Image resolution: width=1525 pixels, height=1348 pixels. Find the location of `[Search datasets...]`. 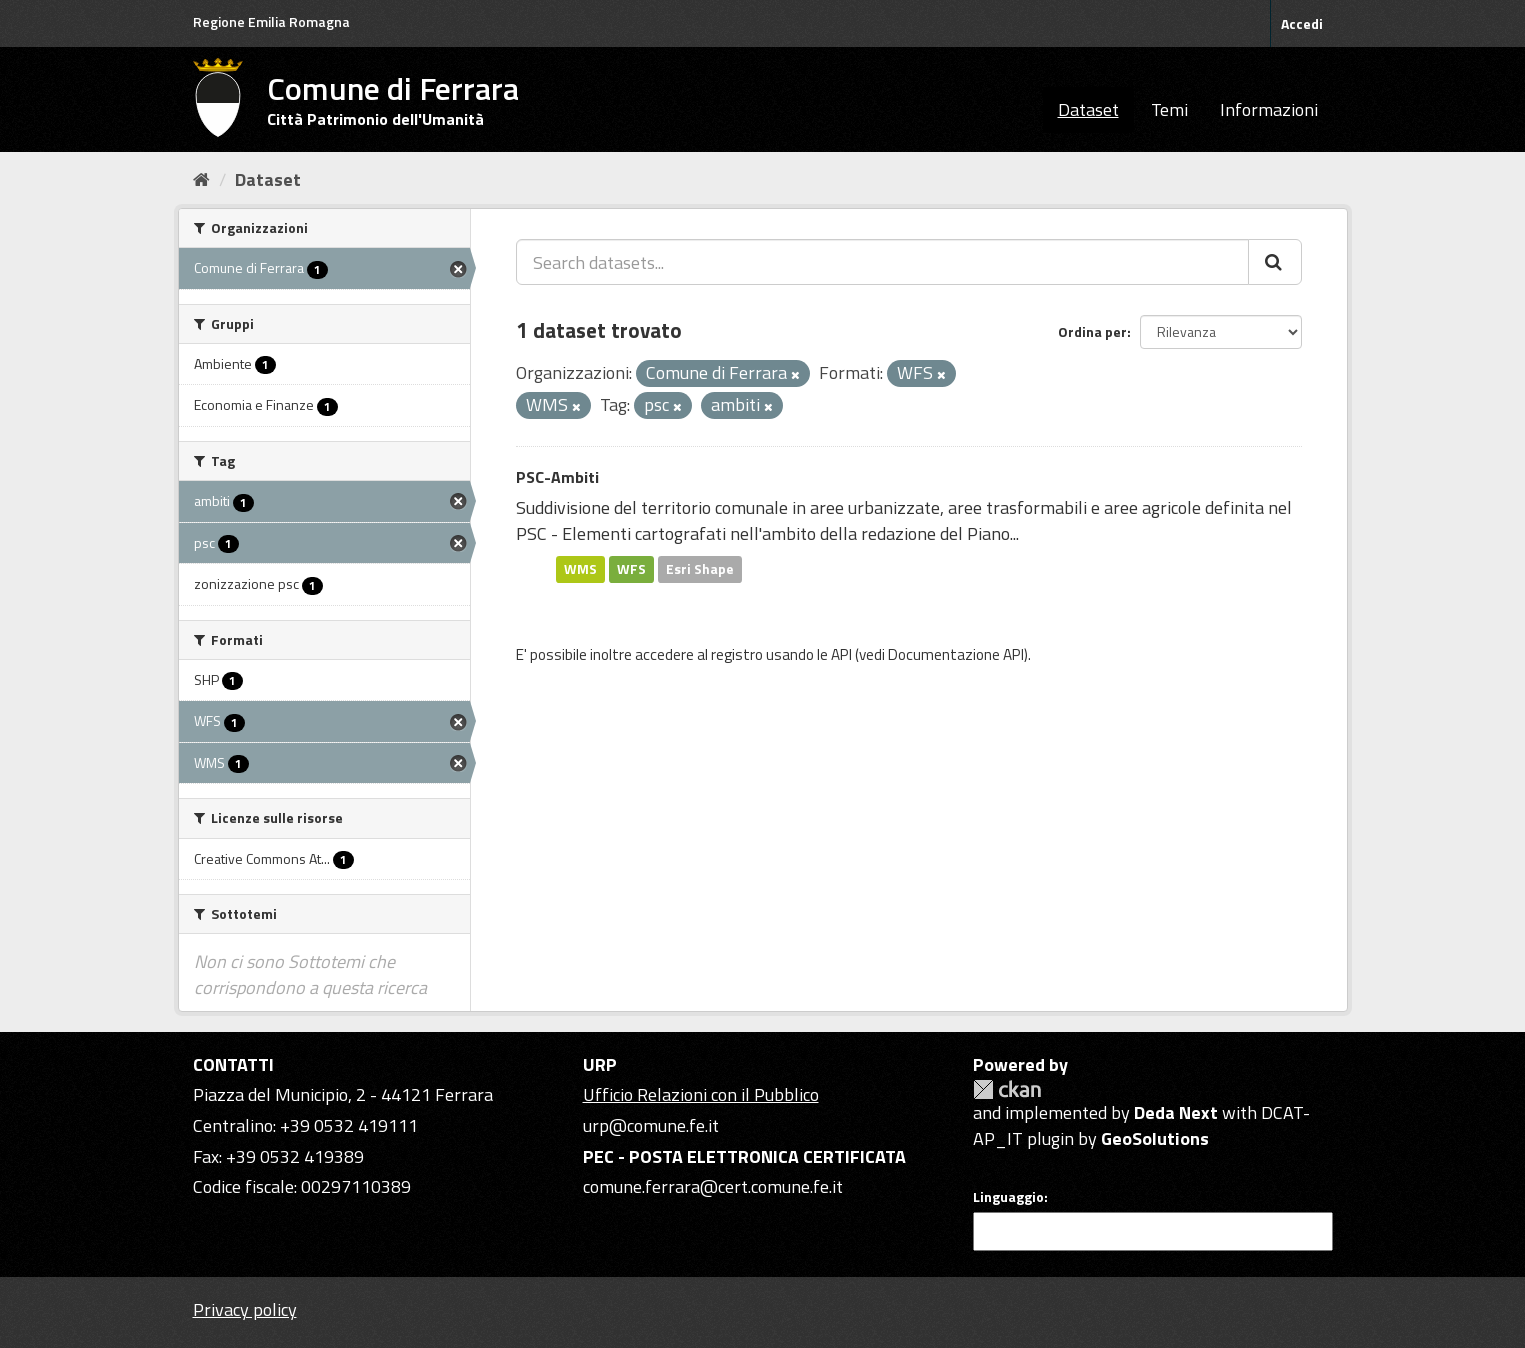

[Search datasets...] is located at coordinates (882, 262).